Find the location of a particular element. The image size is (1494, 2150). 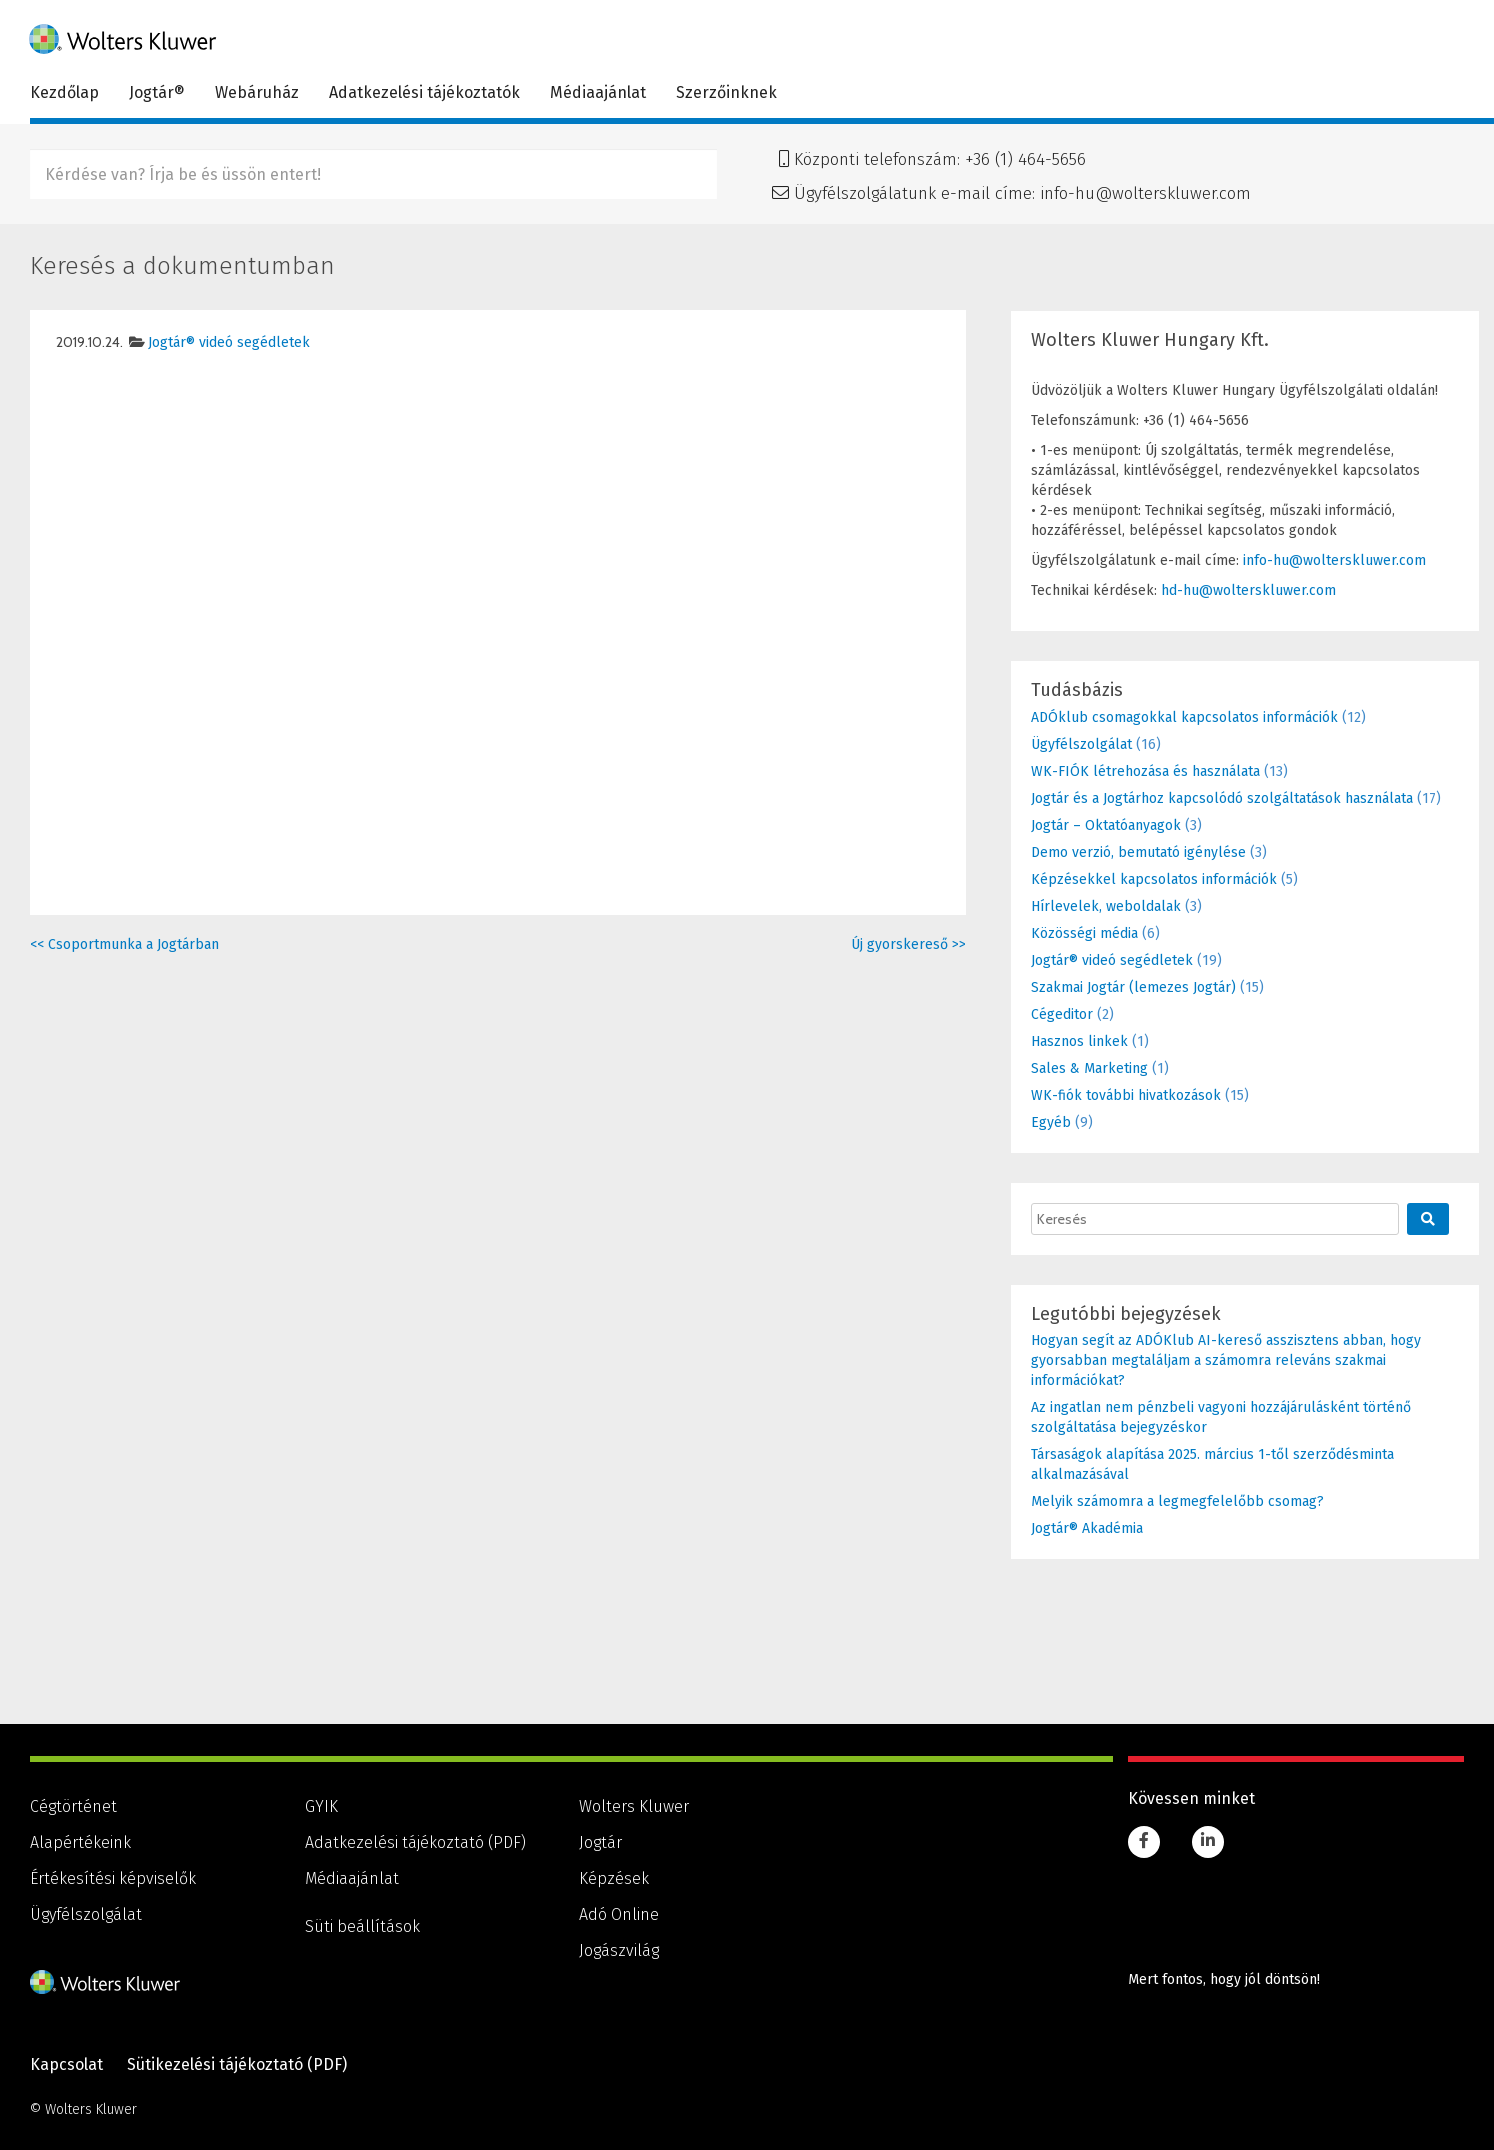

Új gyorskereső is located at coordinates (908, 944).